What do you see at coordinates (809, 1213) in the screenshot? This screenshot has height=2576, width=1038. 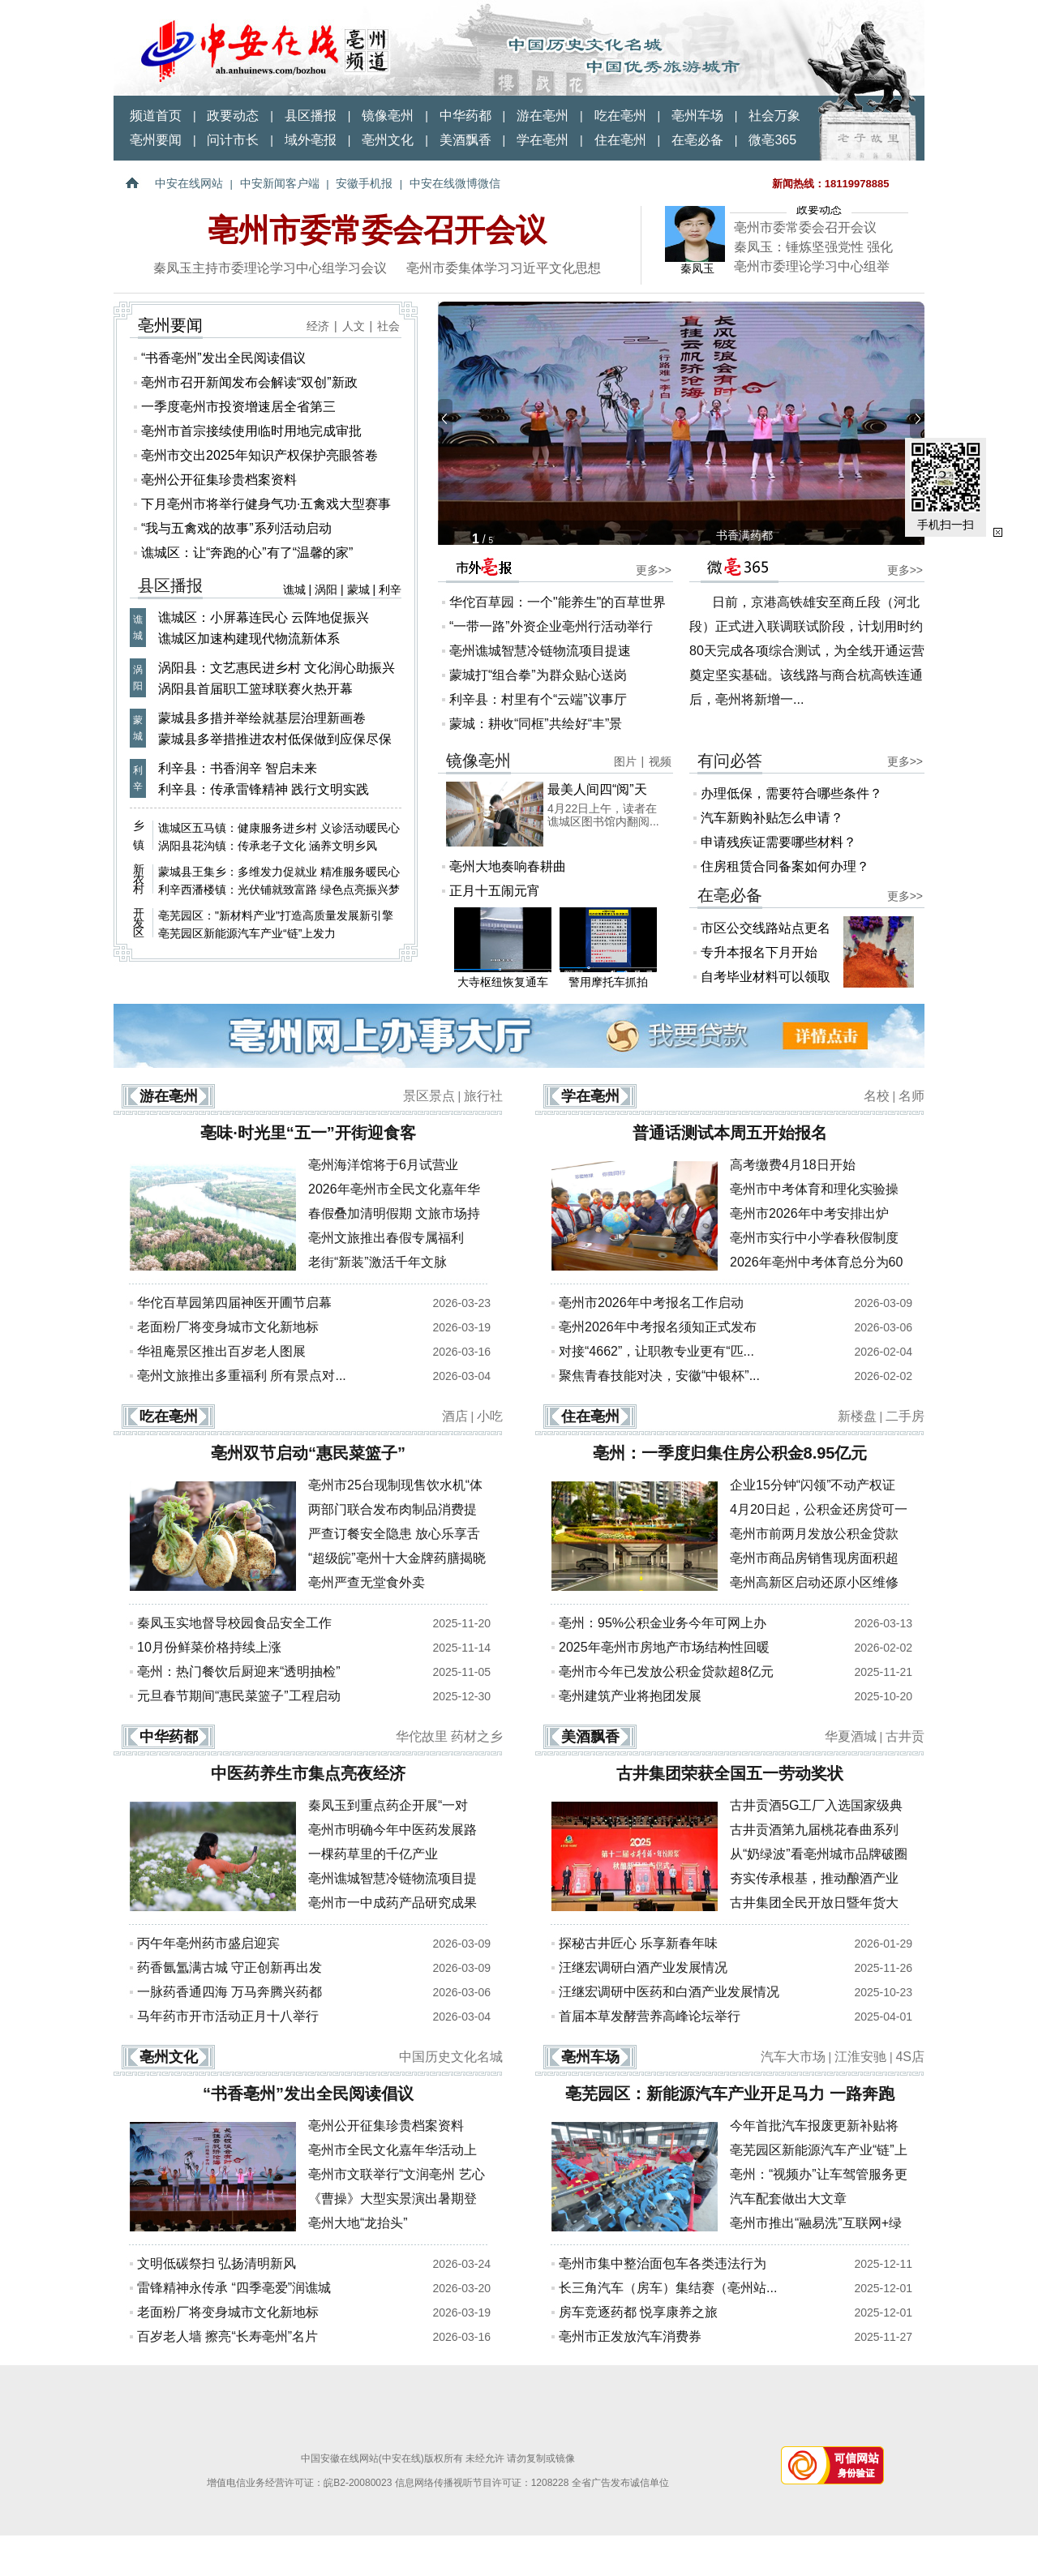 I see `亳州市2026年中考安排出炉` at bounding box center [809, 1213].